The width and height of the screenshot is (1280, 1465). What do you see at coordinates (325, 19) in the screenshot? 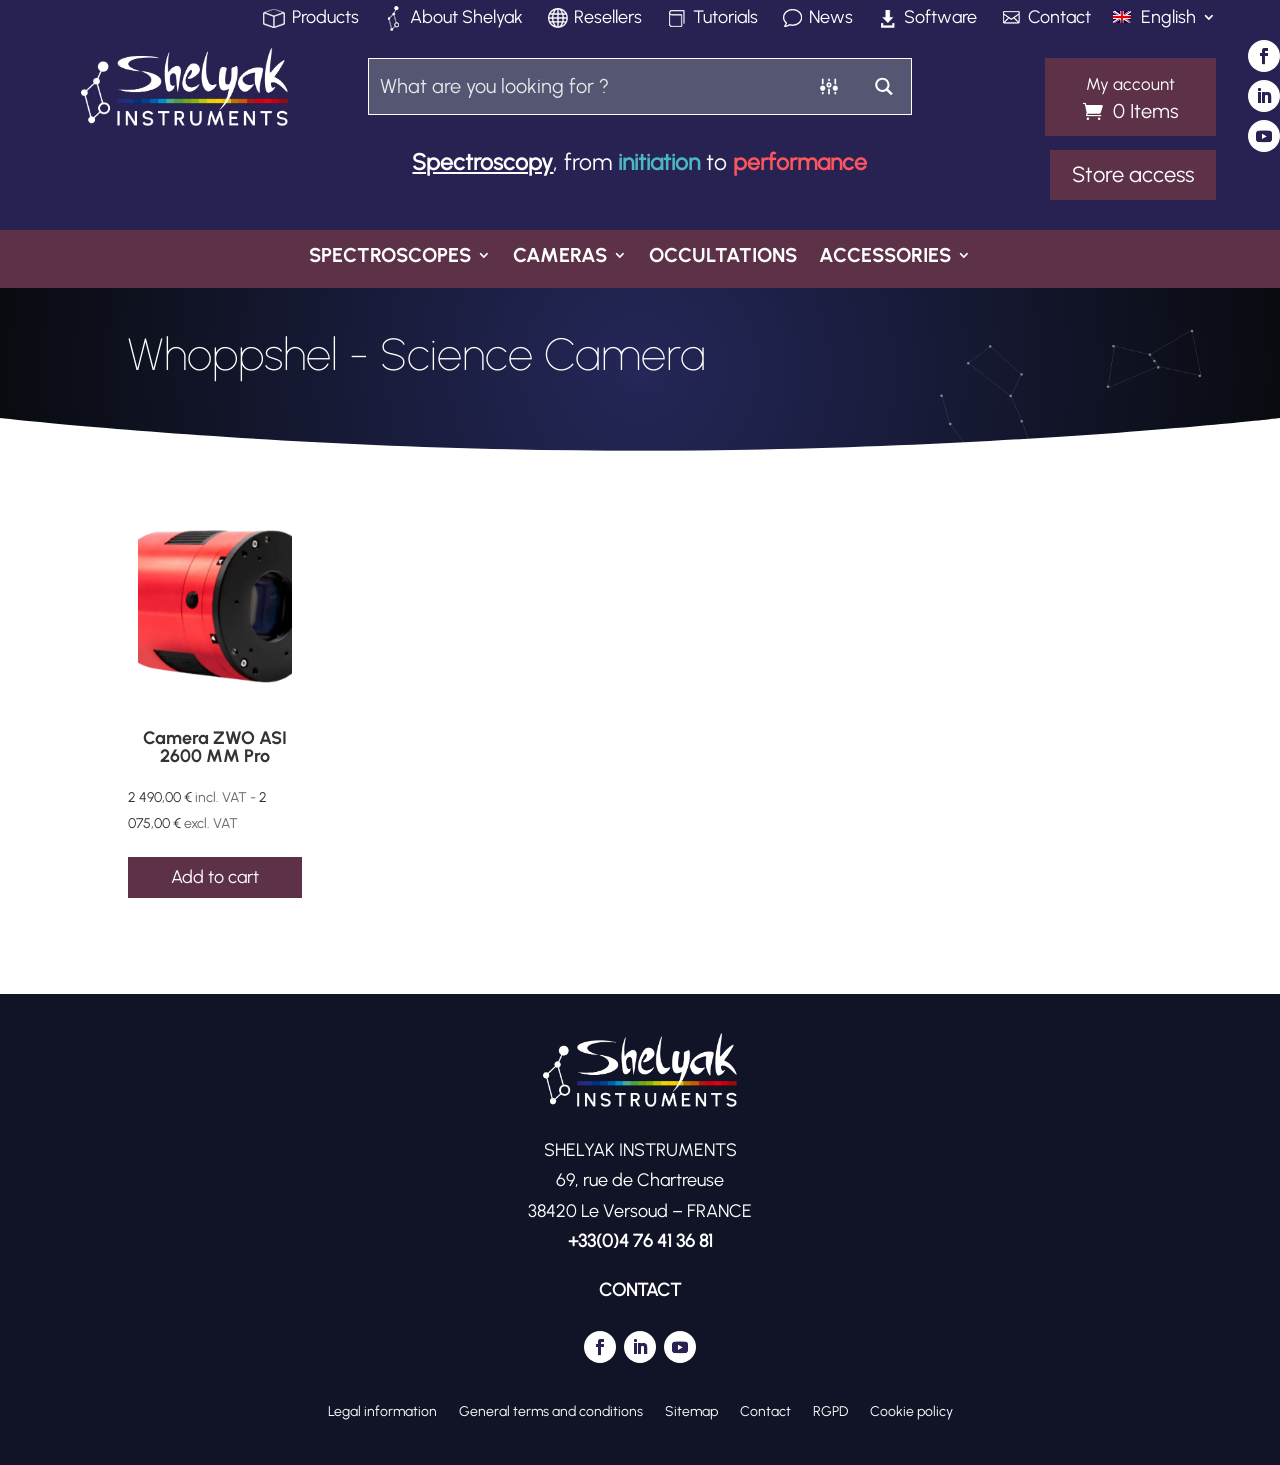
I see `Products` at bounding box center [325, 19].